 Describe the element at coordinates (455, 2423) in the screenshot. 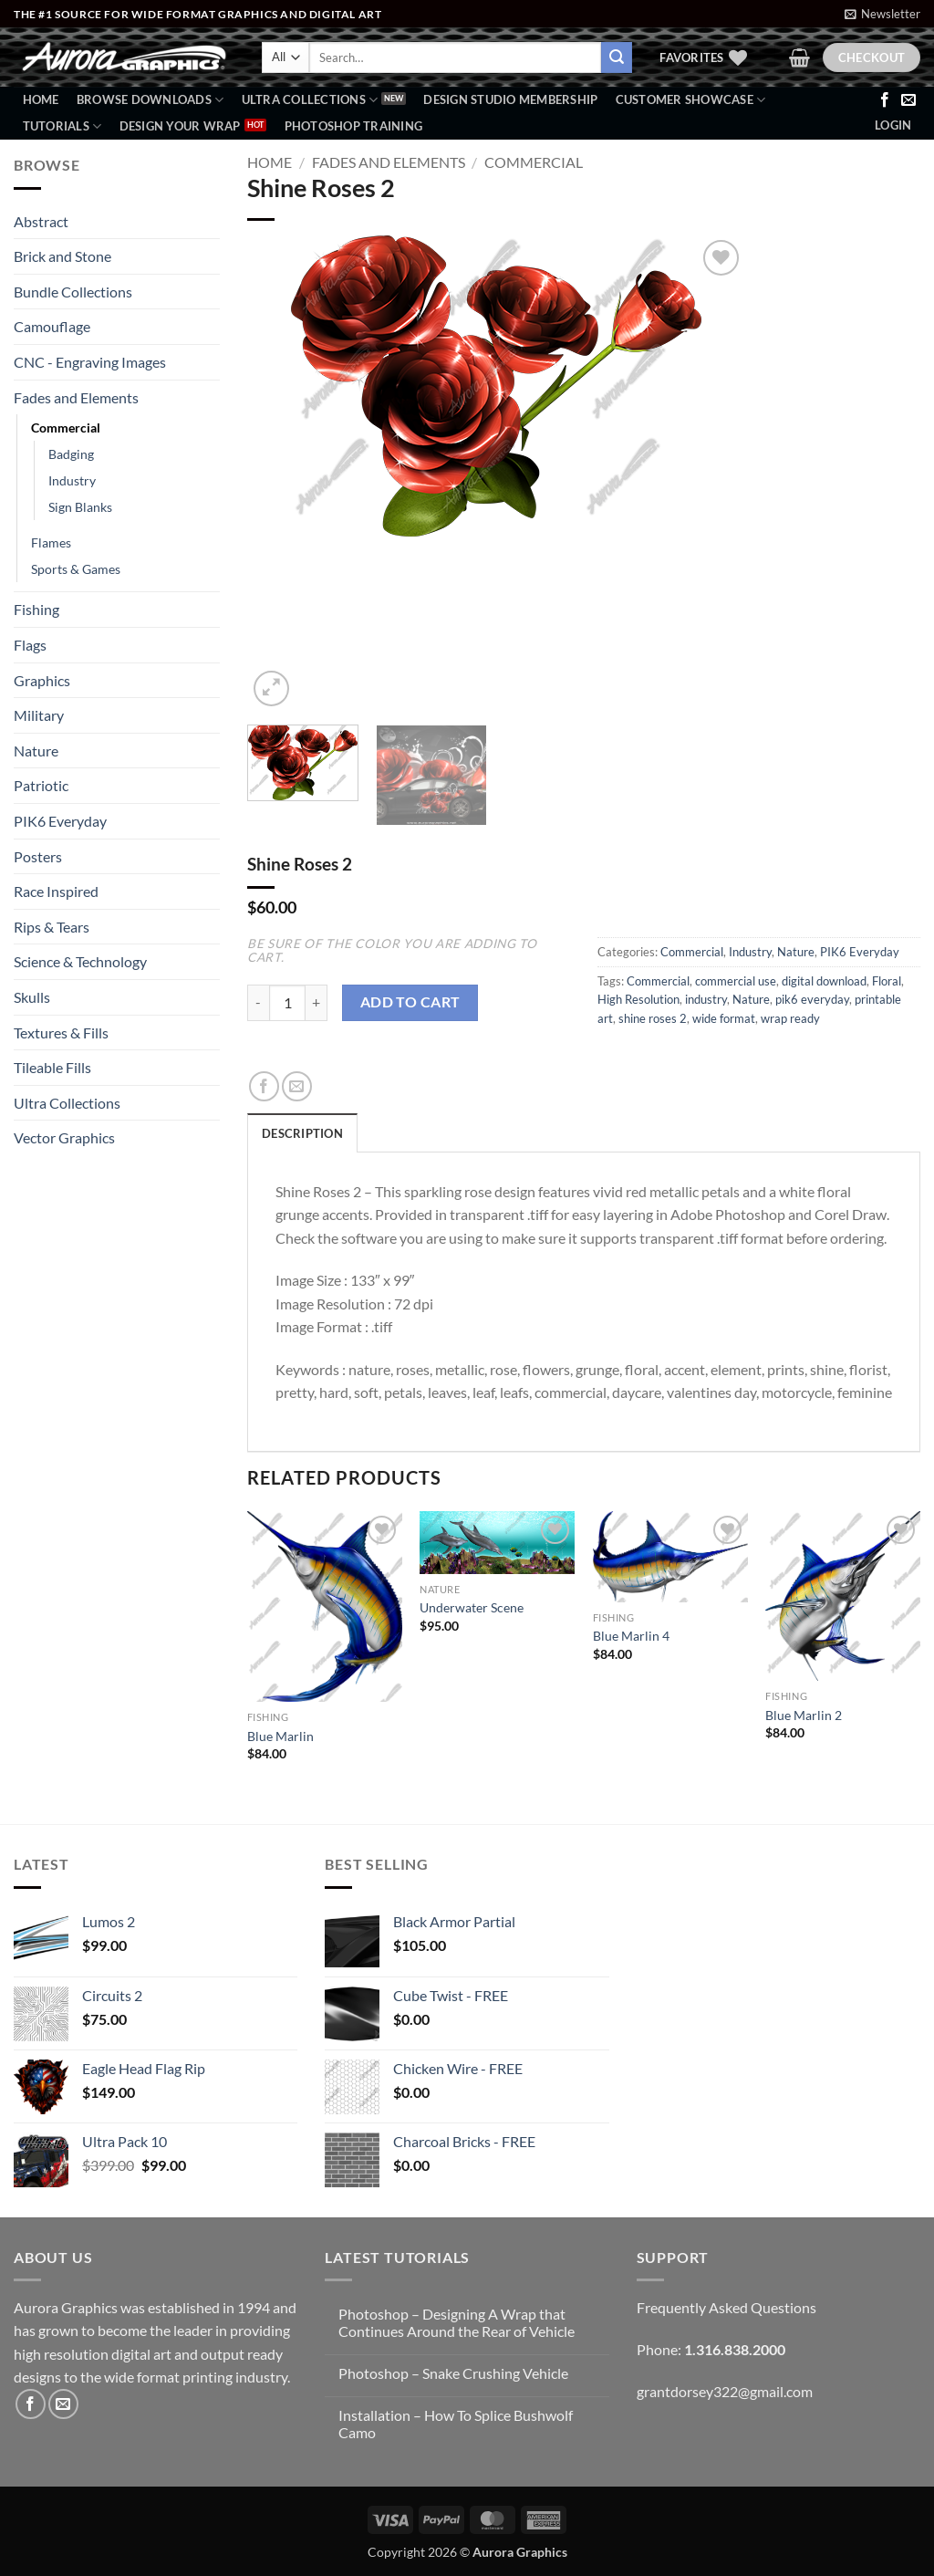

I see `Installation – How To Splice Bushwolf Camo` at that location.